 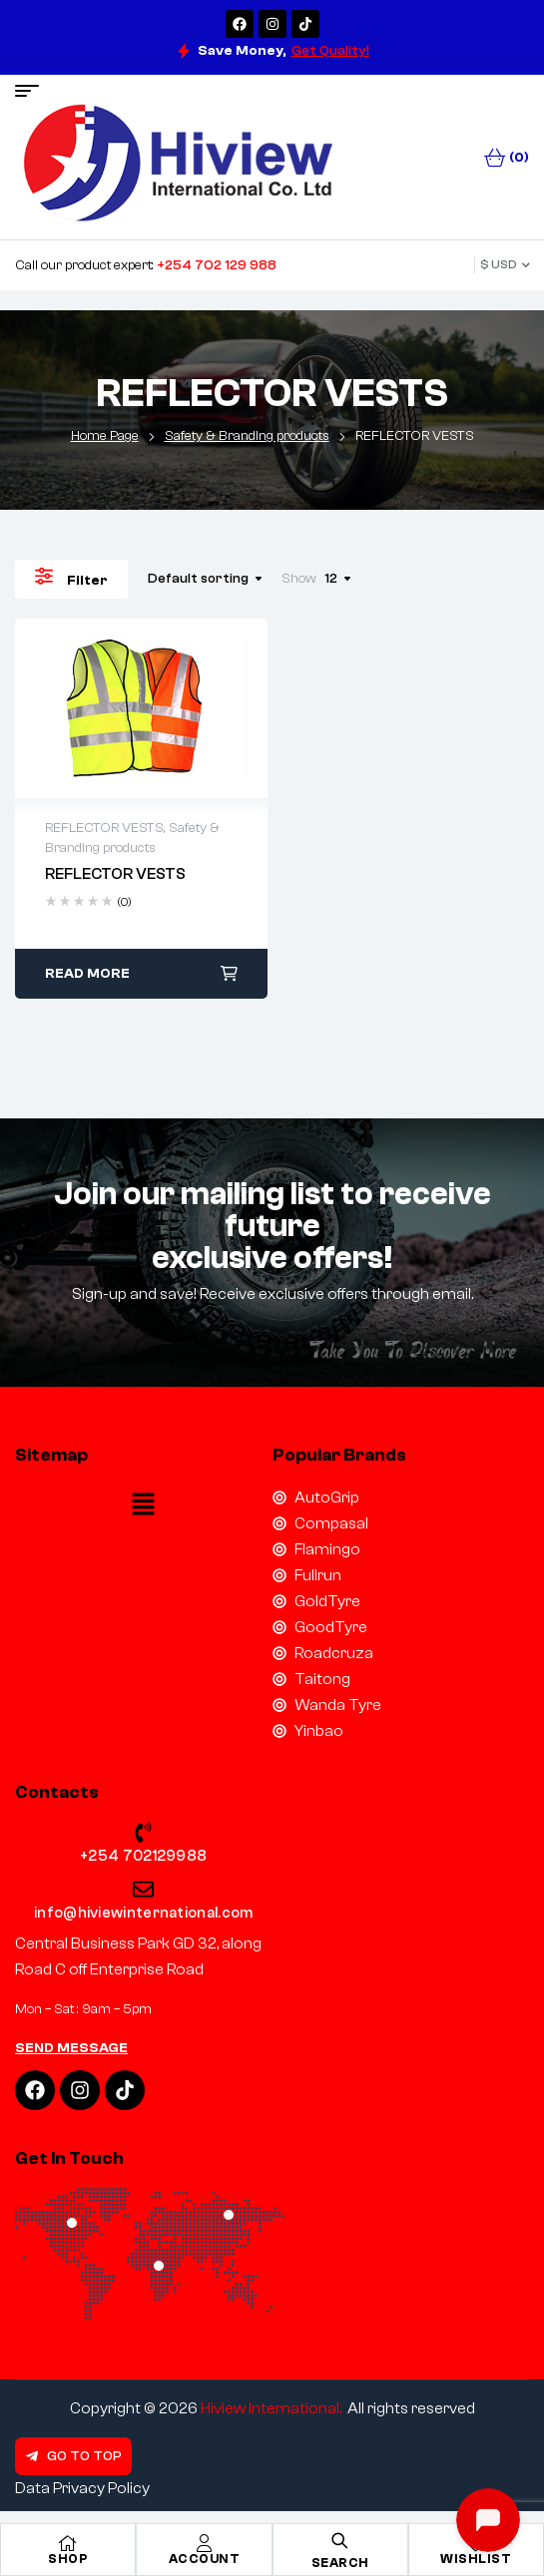 What do you see at coordinates (68, 2543) in the screenshot?
I see `[Shop]` at bounding box center [68, 2543].